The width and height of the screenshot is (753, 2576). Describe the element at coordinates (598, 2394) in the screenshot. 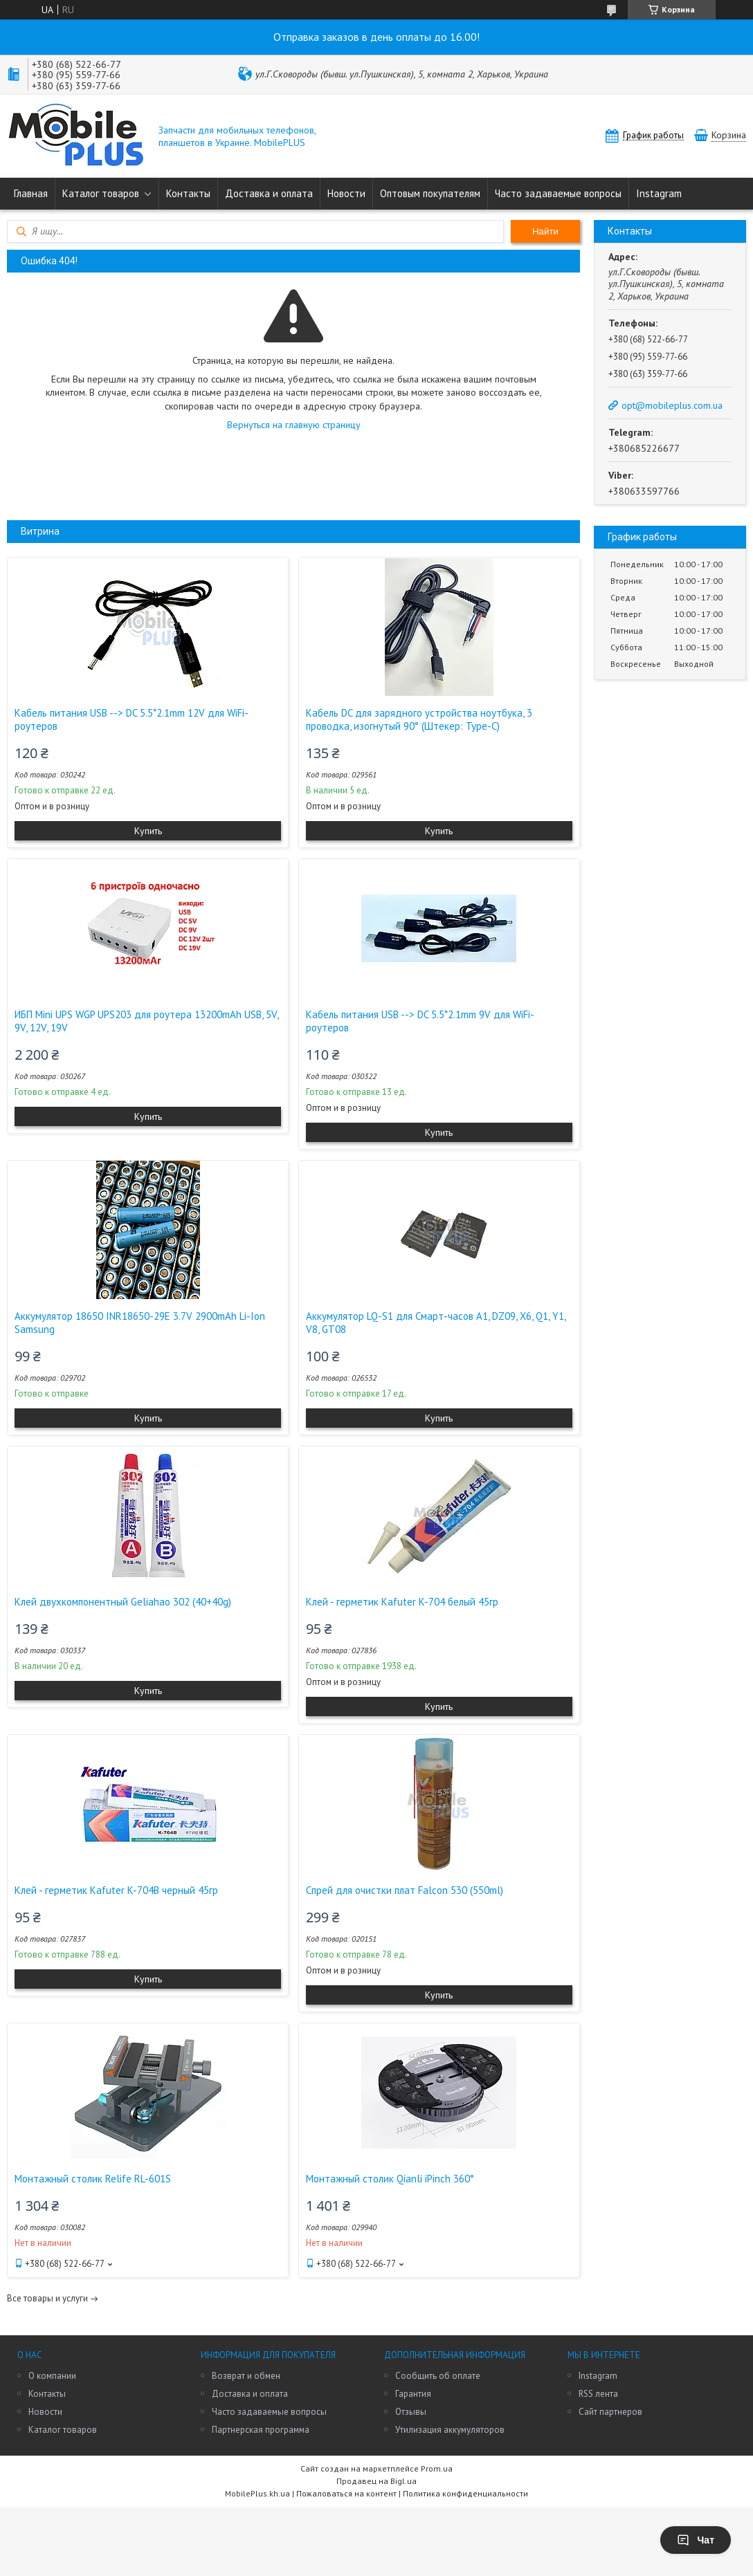

I see `RSS лента` at that location.